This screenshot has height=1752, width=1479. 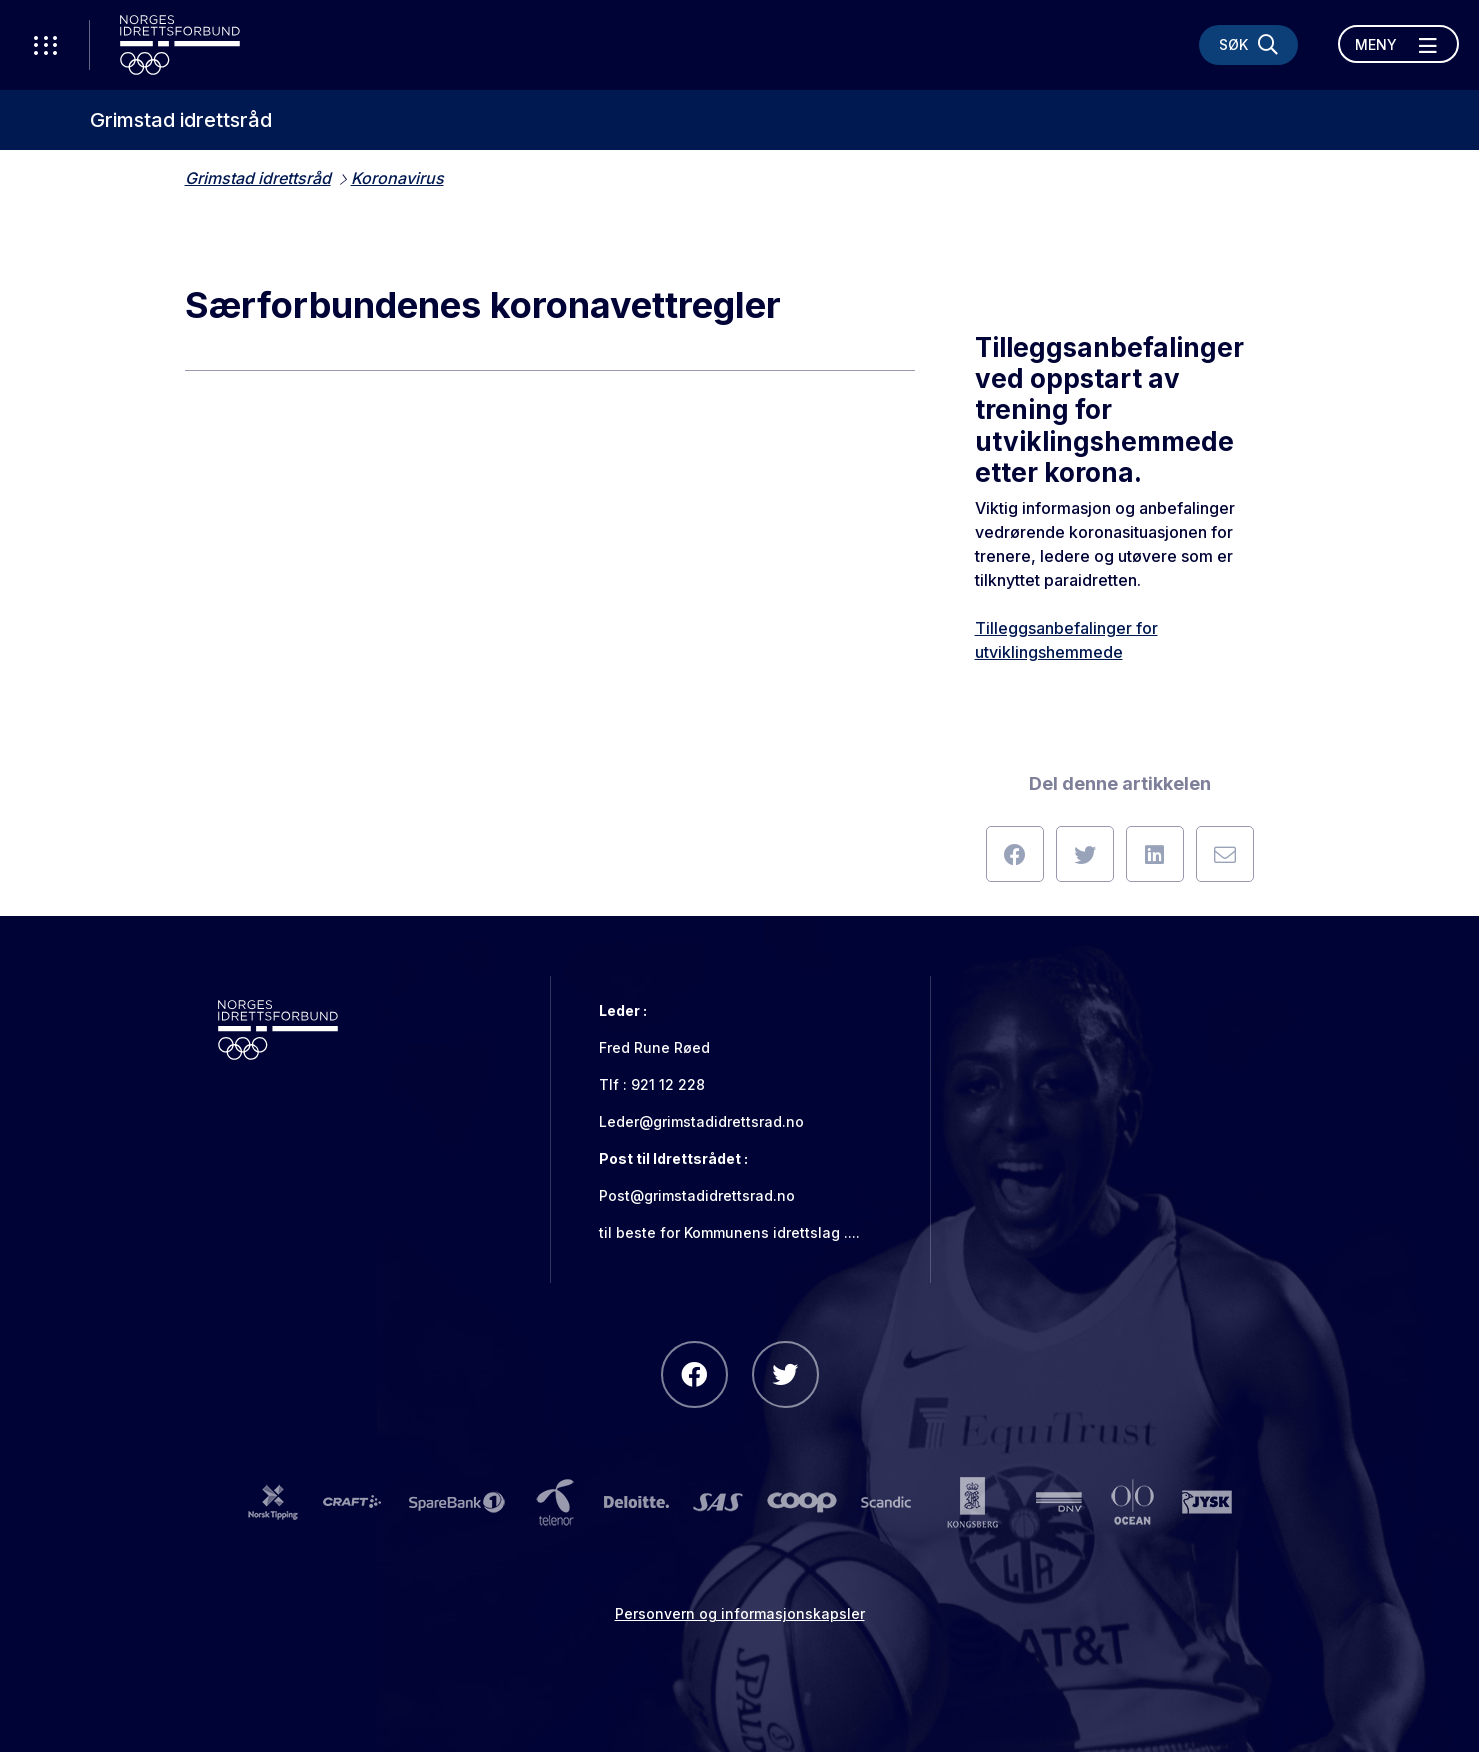 I want to click on Koronavirus, so click(x=397, y=178).